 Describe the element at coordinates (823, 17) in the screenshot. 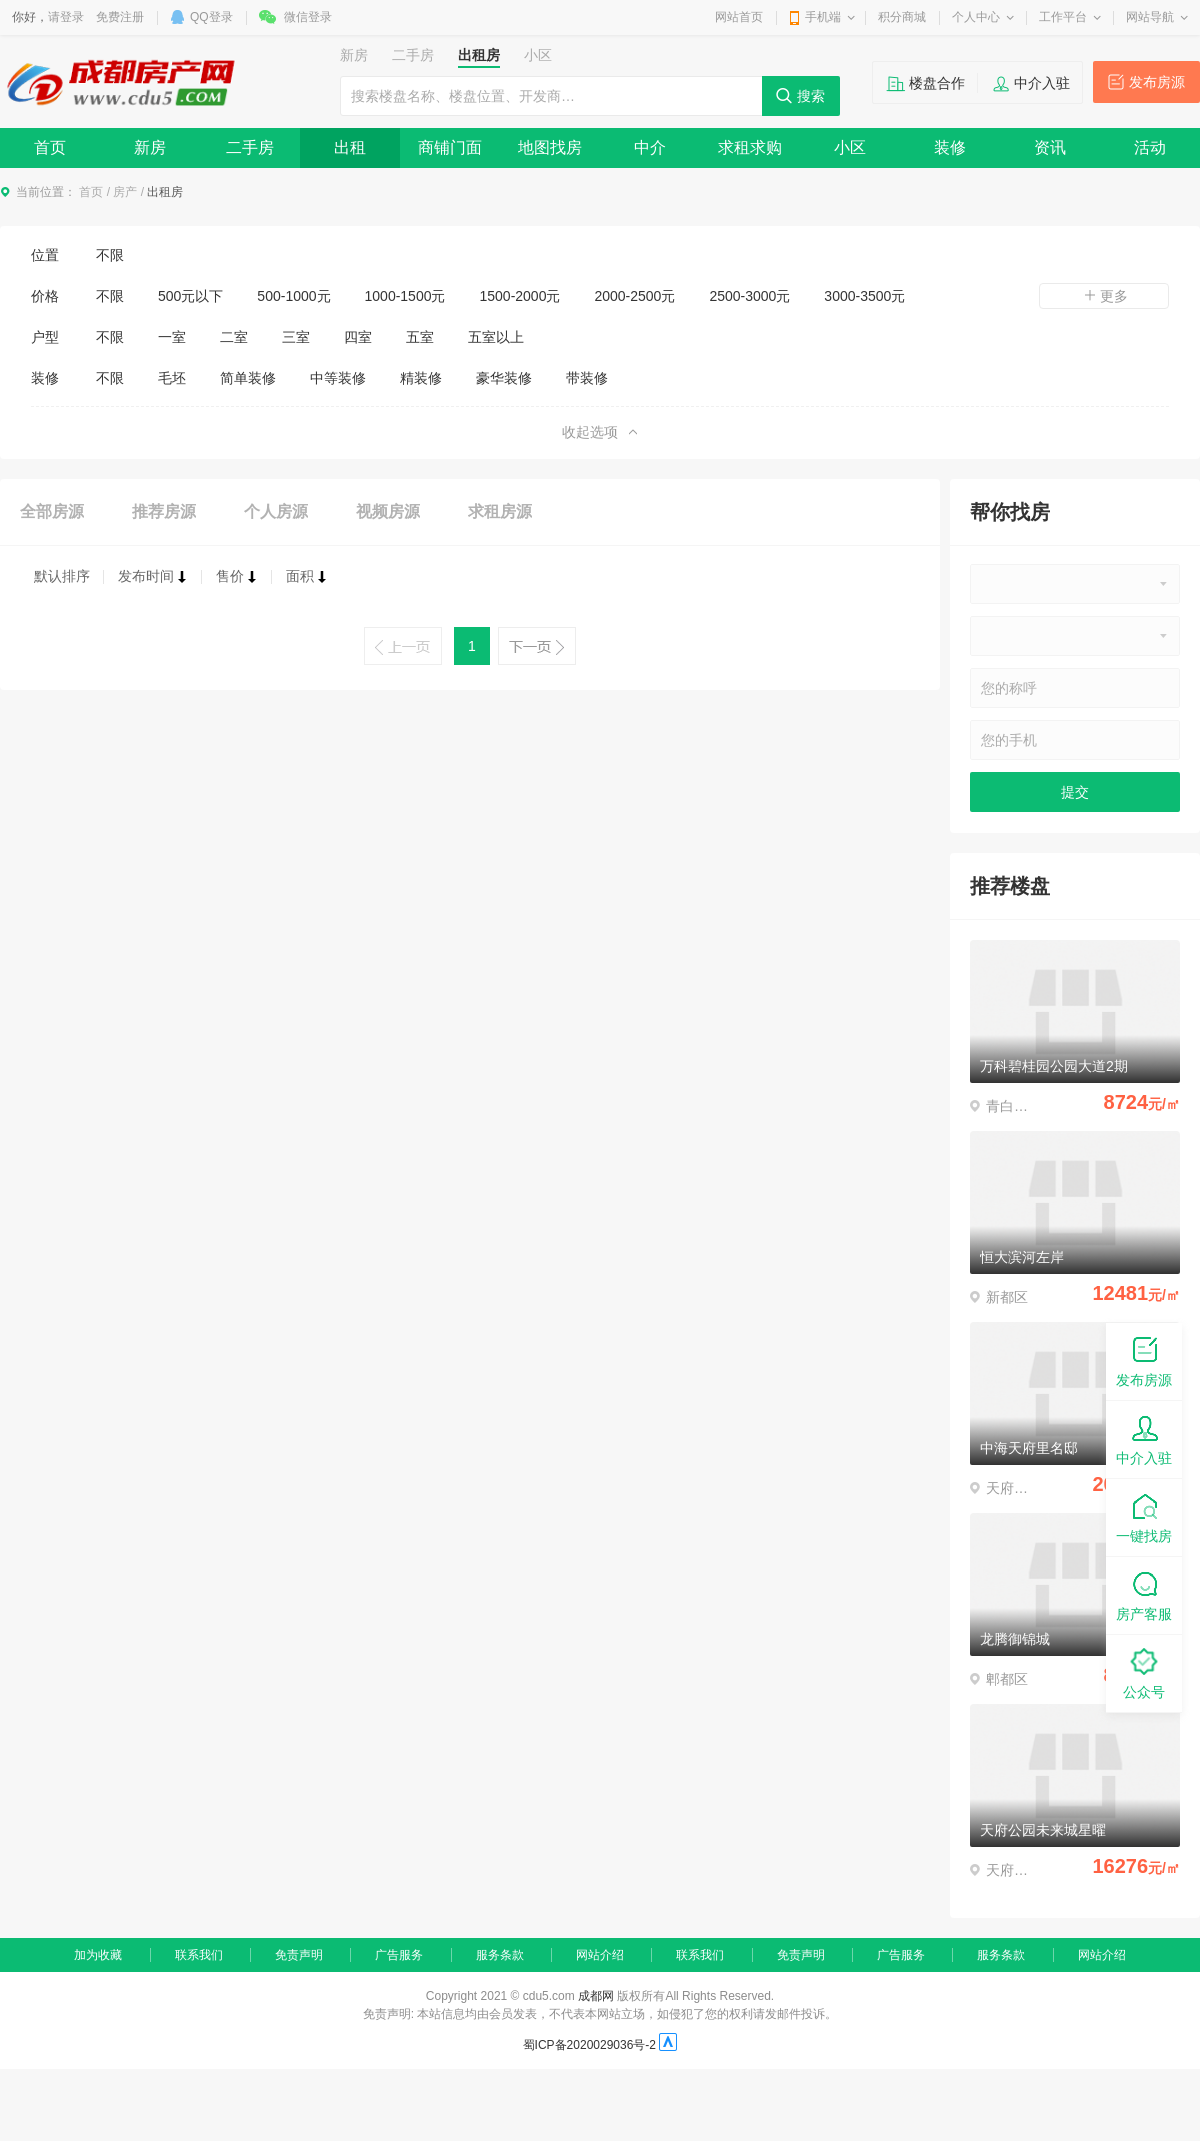

I see `手机端` at that location.